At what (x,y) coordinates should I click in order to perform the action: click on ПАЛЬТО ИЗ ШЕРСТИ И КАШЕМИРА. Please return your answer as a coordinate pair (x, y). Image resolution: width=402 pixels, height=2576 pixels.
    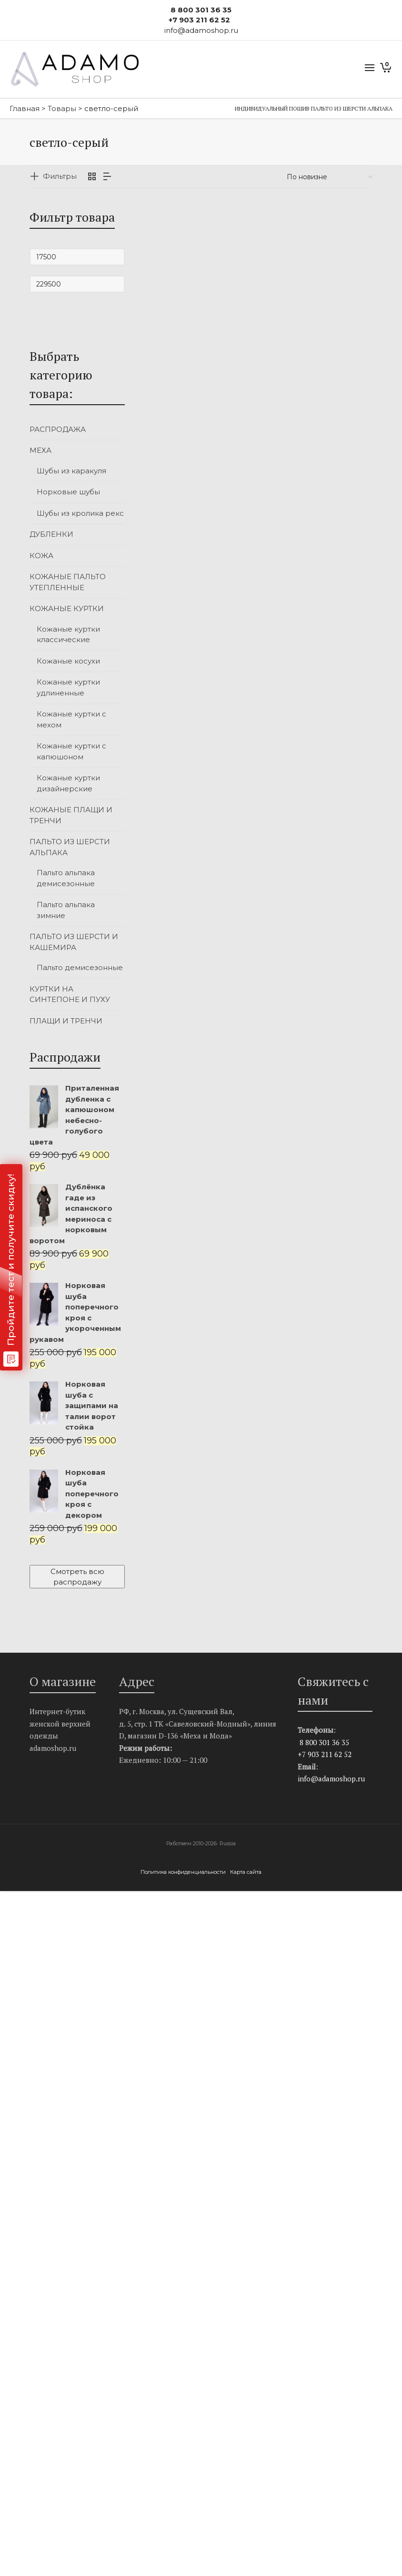
    Looking at the image, I should click on (74, 942).